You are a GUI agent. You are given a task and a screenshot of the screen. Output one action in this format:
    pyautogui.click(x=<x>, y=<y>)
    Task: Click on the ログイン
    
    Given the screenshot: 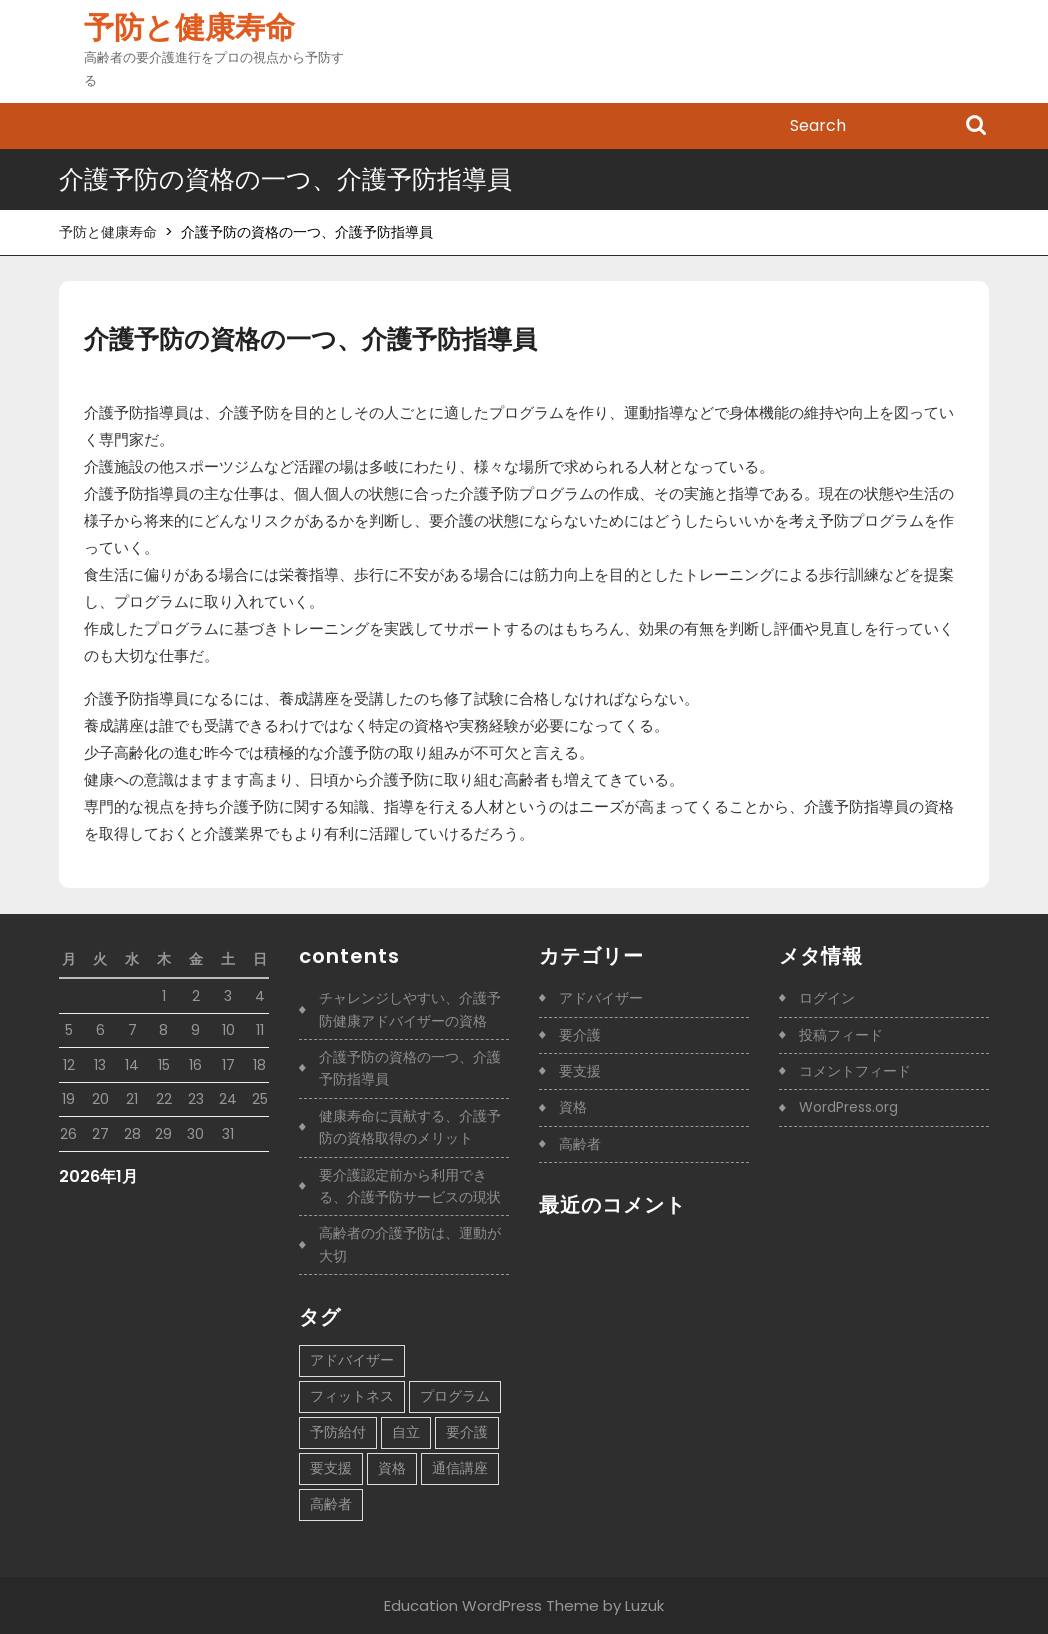 What is the action you would take?
    pyautogui.click(x=827, y=998)
    